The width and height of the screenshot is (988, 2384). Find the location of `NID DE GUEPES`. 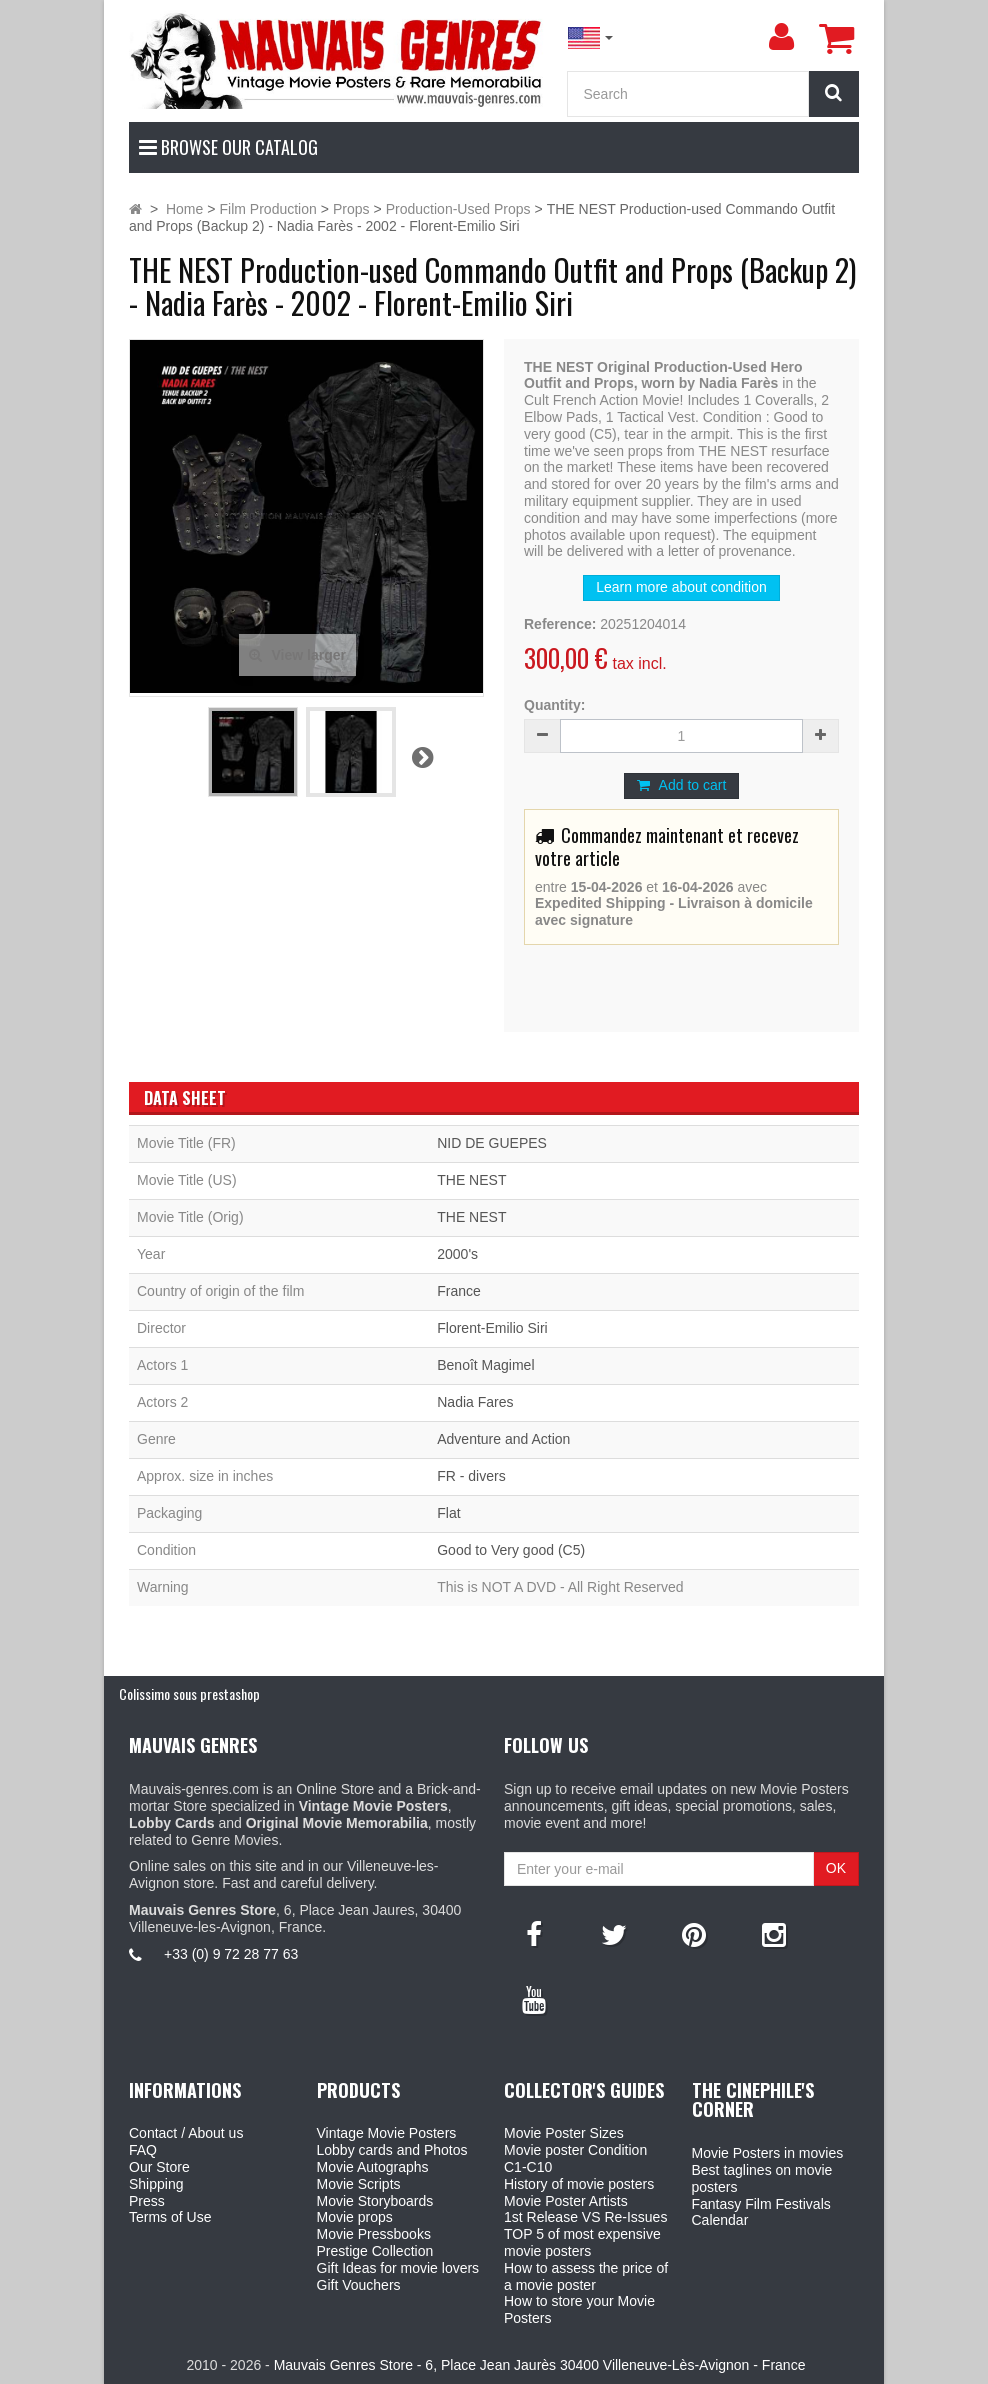

NID DE GUEPES is located at coordinates (492, 1143).